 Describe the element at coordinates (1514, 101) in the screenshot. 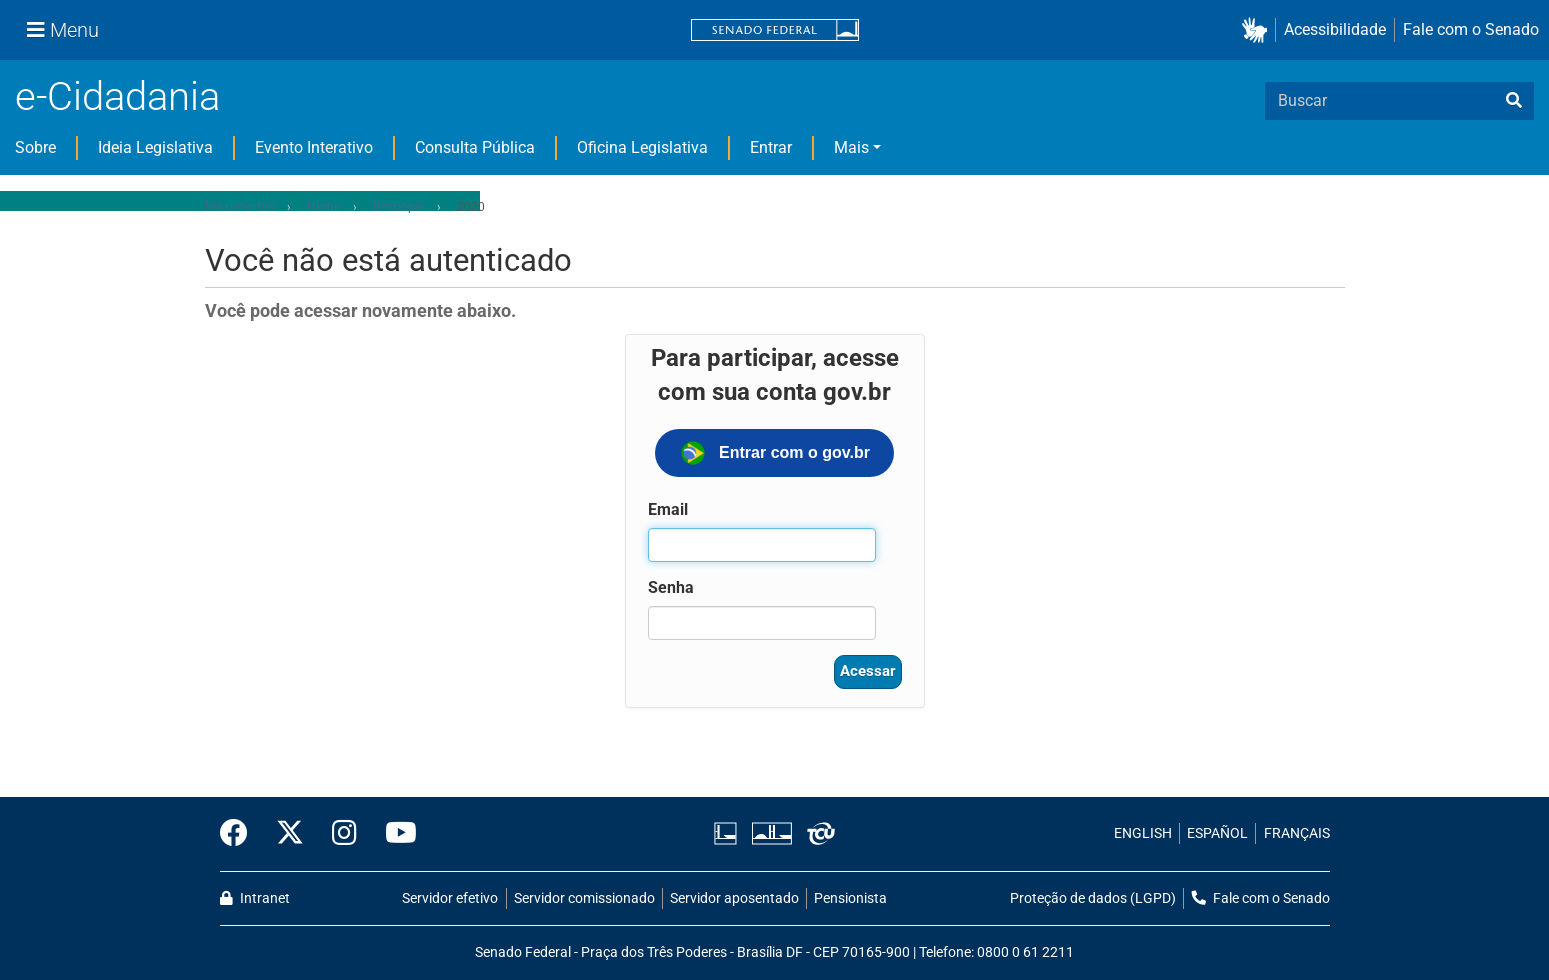

I see `[busca]` at that location.